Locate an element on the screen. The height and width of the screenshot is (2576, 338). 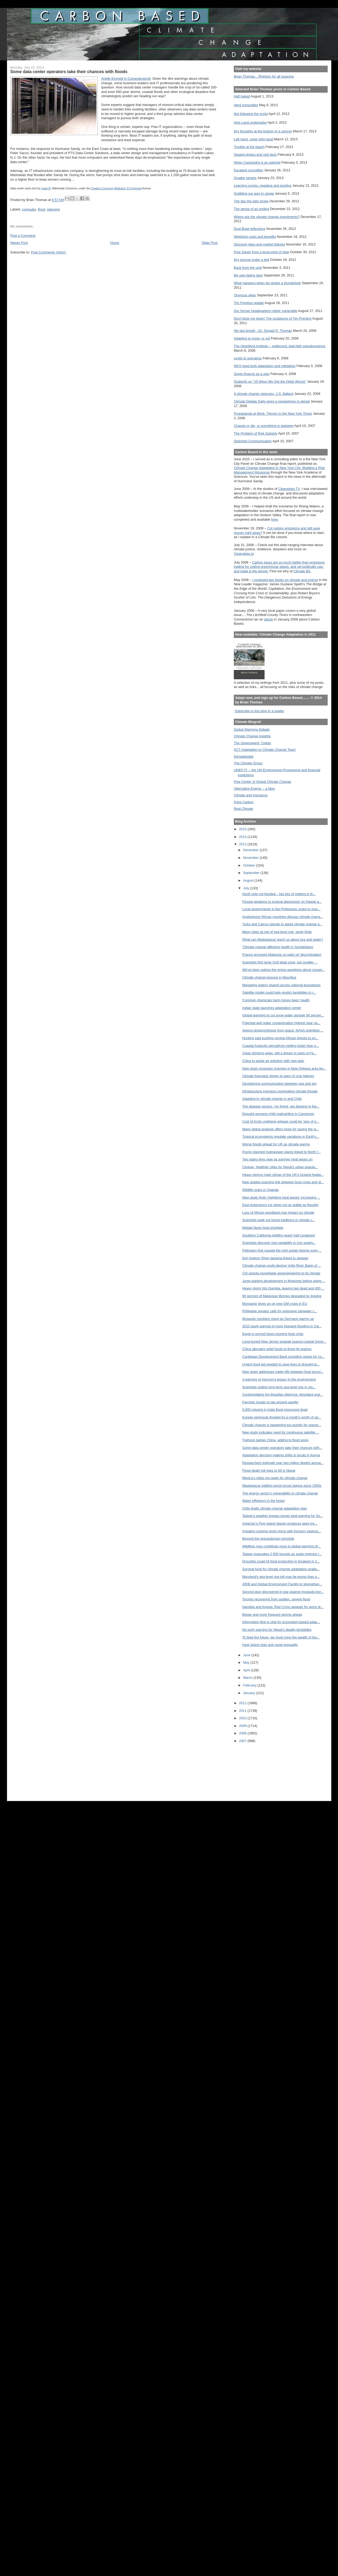
2015 is located at coordinates (243, 829).